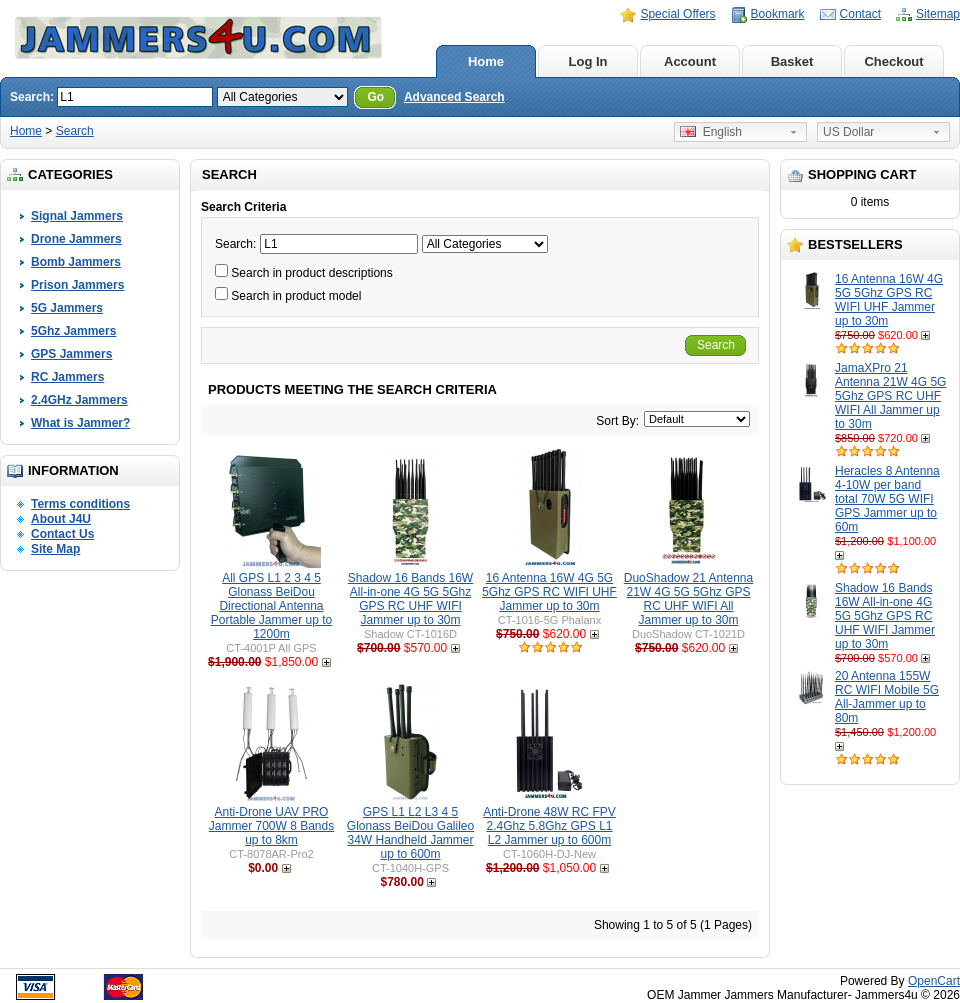 The width and height of the screenshot is (960, 1003). Describe the element at coordinates (688, 599) in the screenshot. I see `DuoShadow 21 Antenna 21W 4G 5G 5Ghz GPS RC UHF WIFI All Jammer up to 30m` at that location.